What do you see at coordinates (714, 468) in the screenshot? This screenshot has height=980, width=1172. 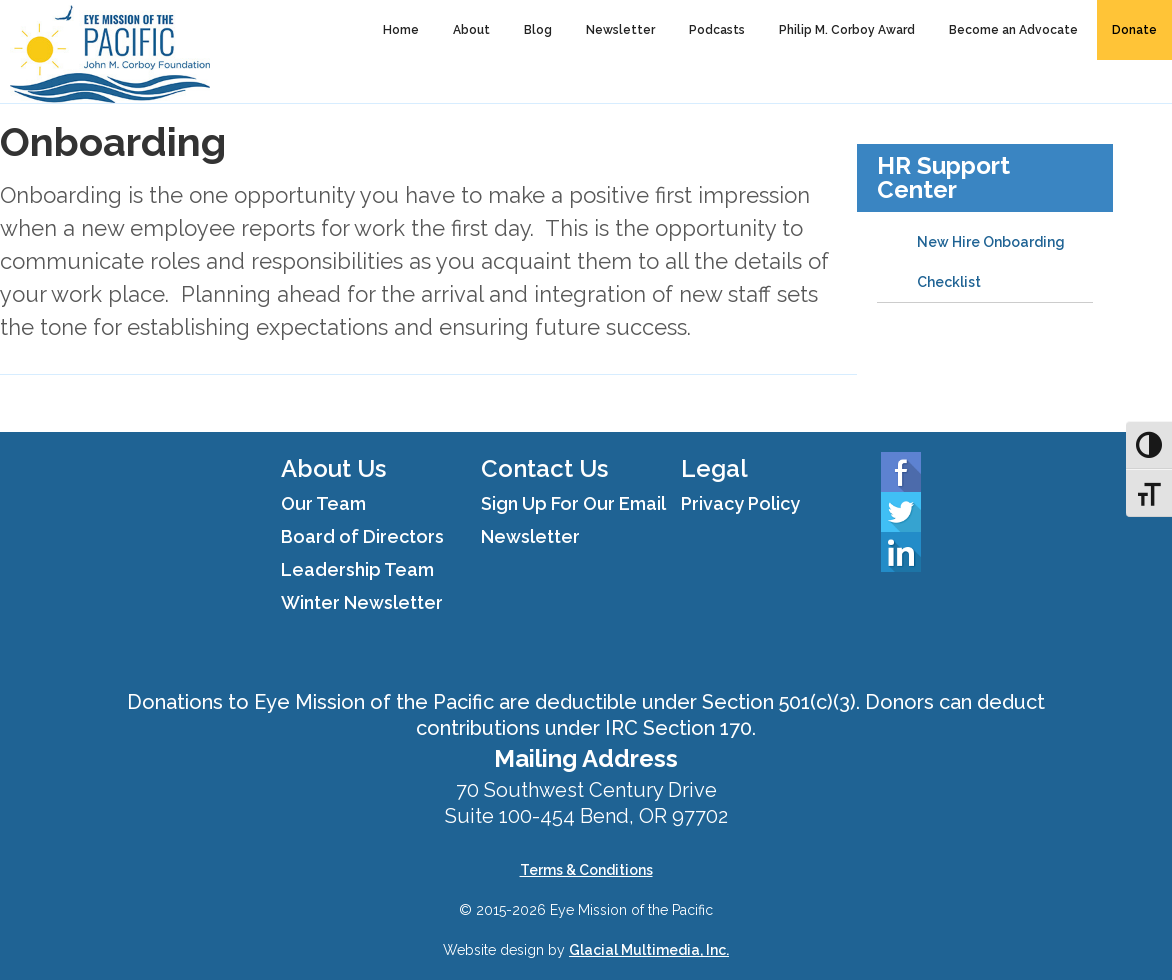 I see `Legal` at bounding box center [714, 468].